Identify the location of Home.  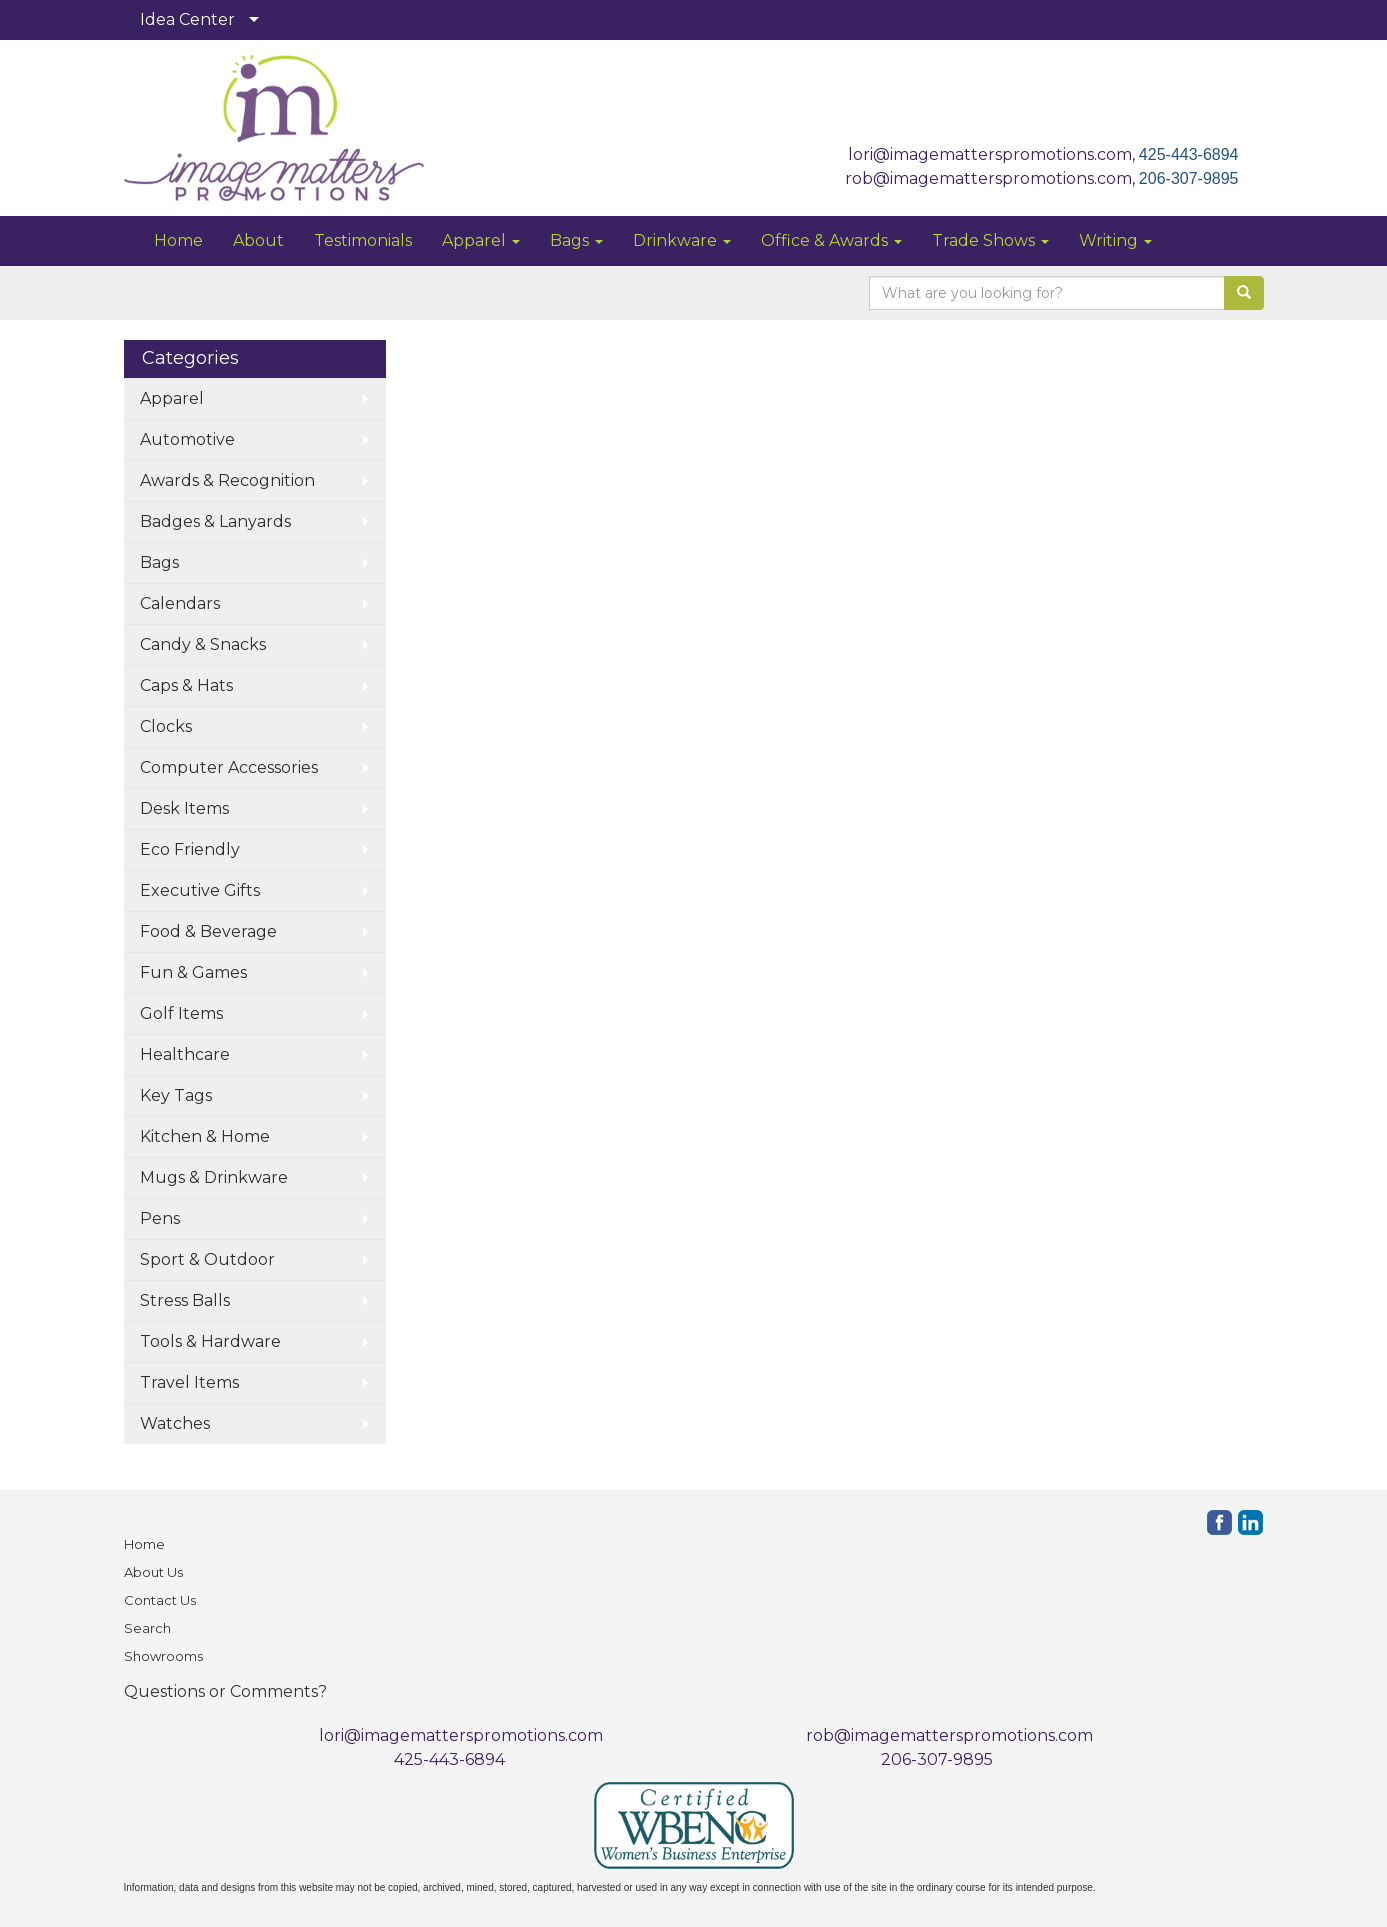
(178, 240).